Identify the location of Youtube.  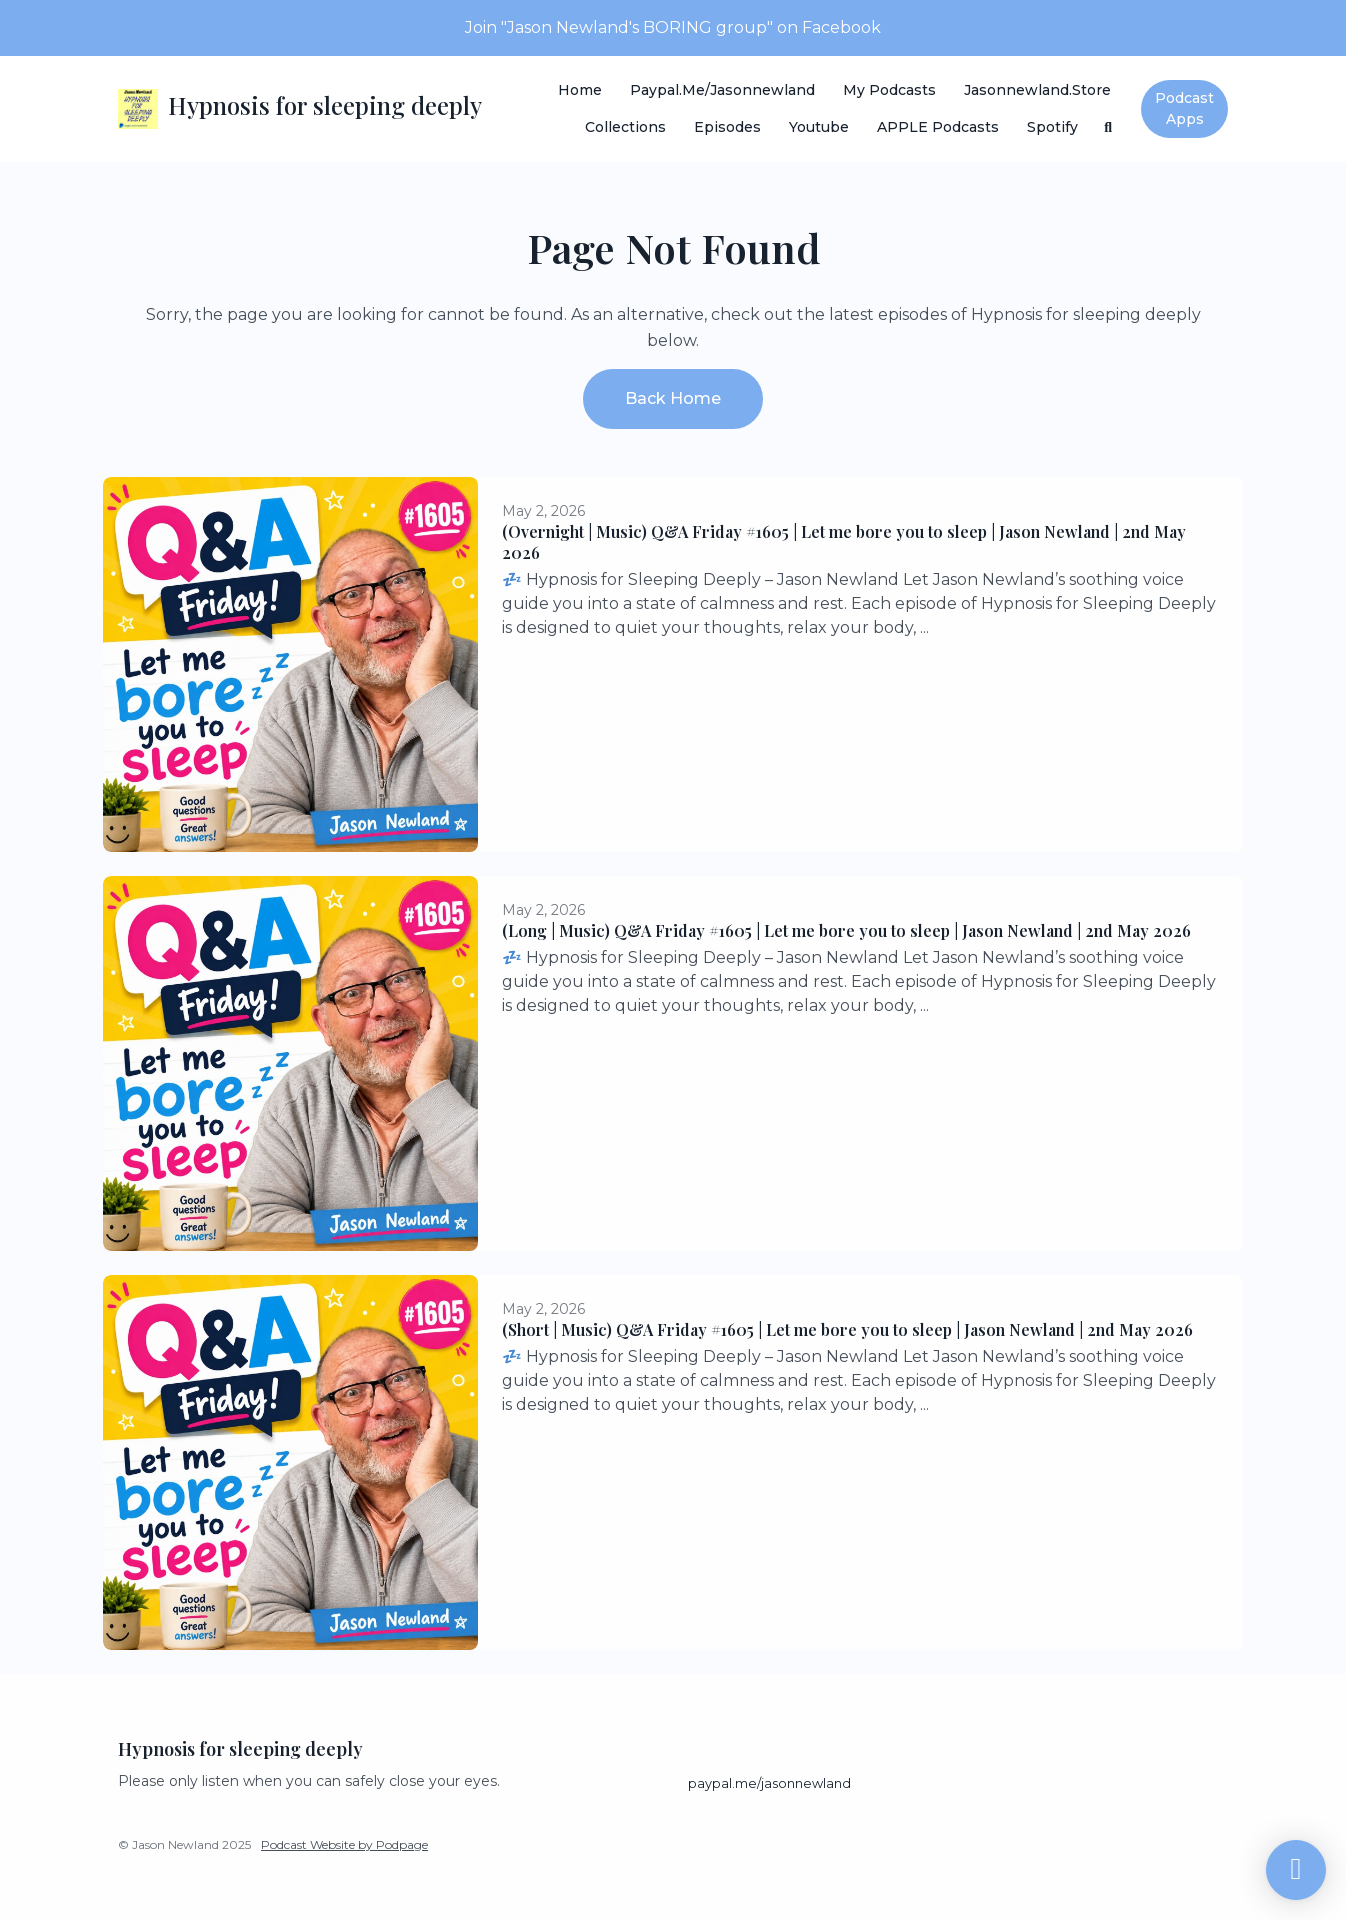
(819, 127).